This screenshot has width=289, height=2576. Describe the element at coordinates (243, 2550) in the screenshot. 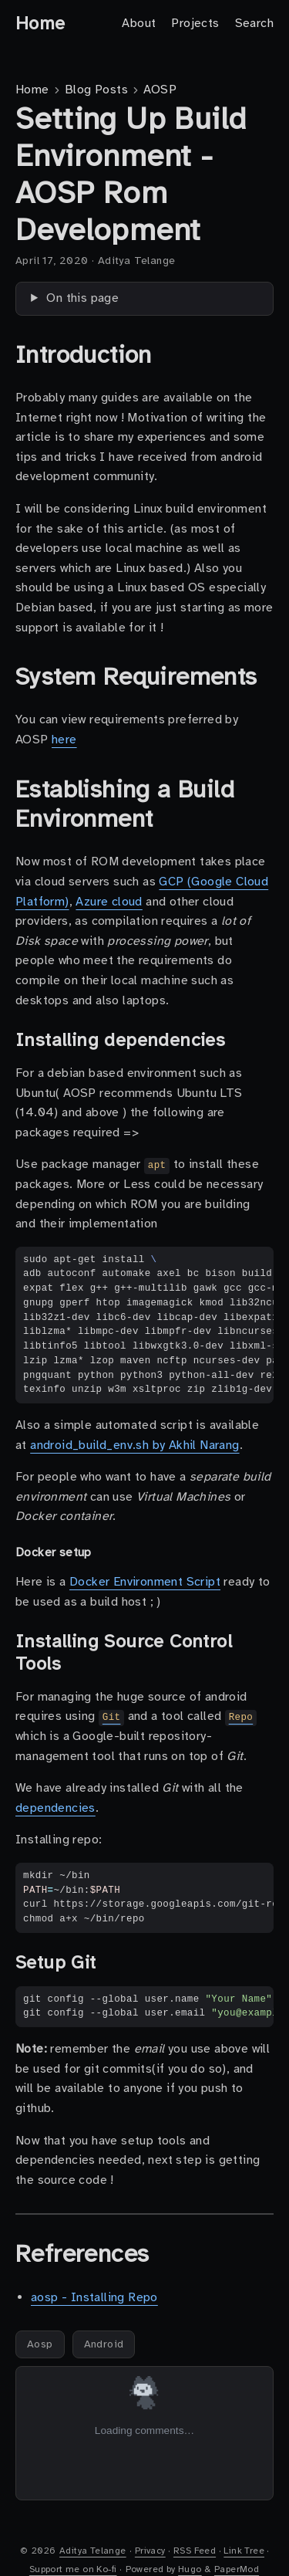

I see `Link Tree` at that location.